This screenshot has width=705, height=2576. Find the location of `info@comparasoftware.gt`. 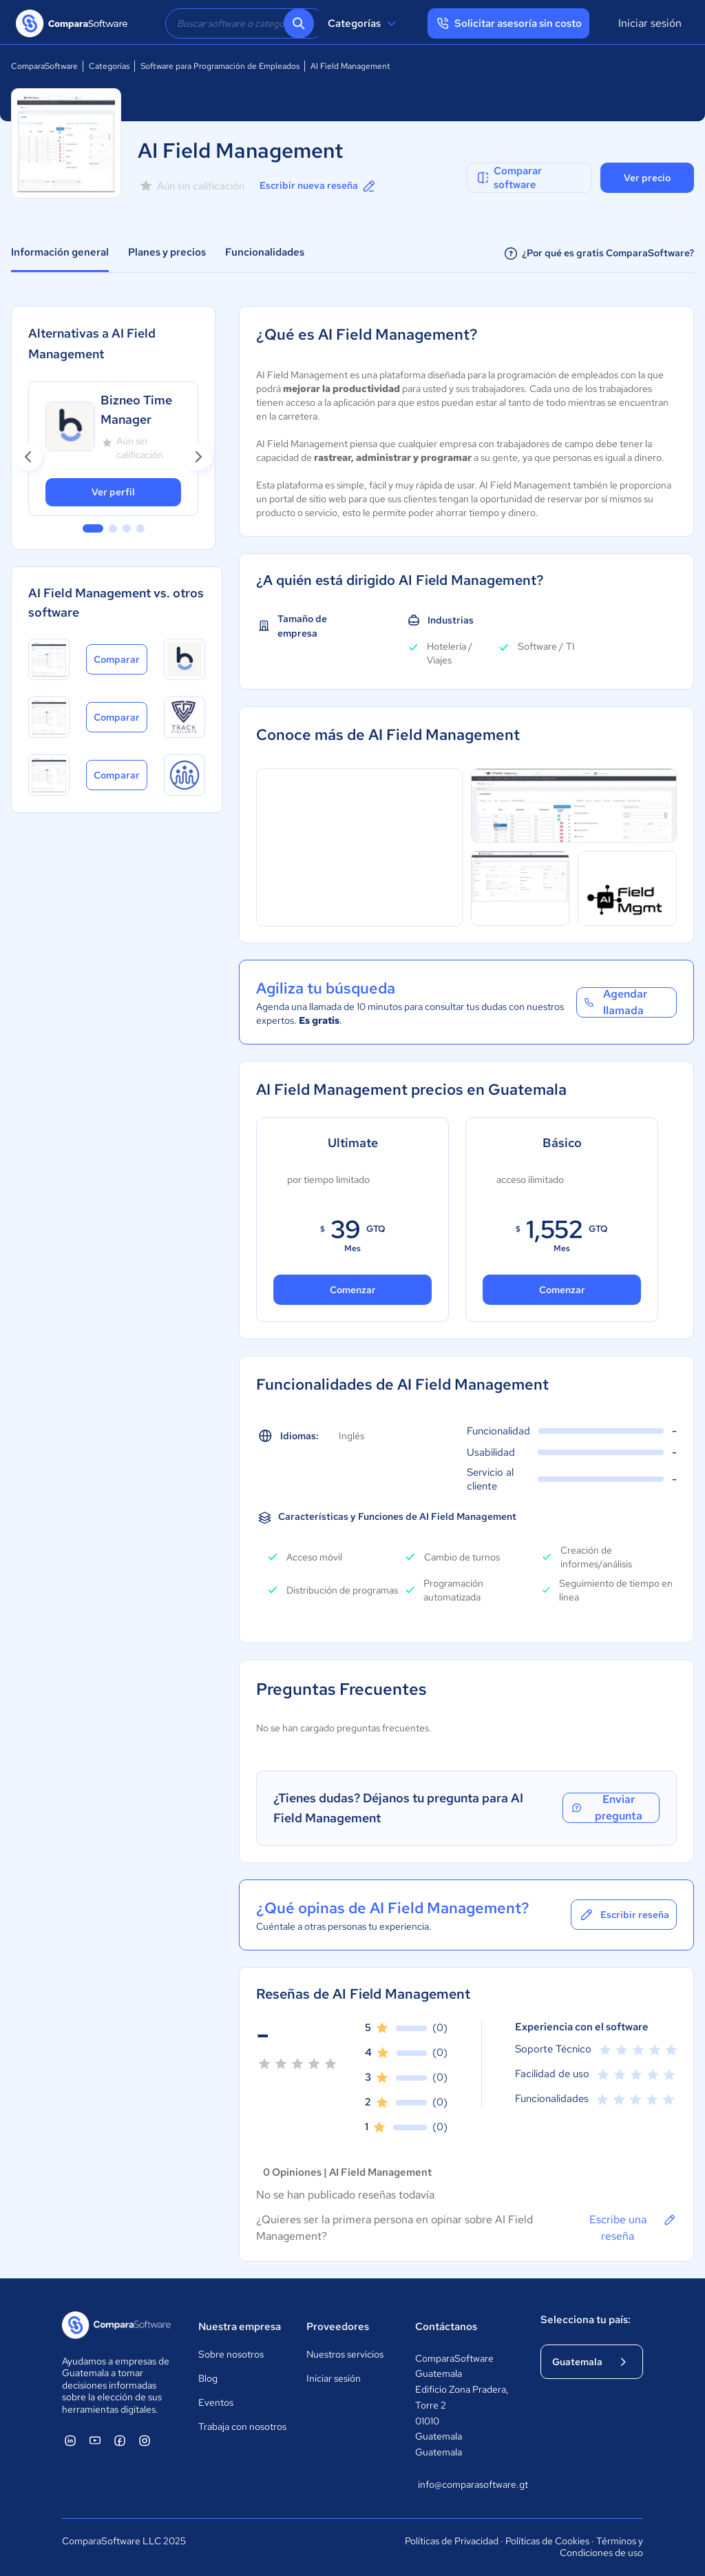

info@comparasoftware.gt is located at coordinates (465, 2484).